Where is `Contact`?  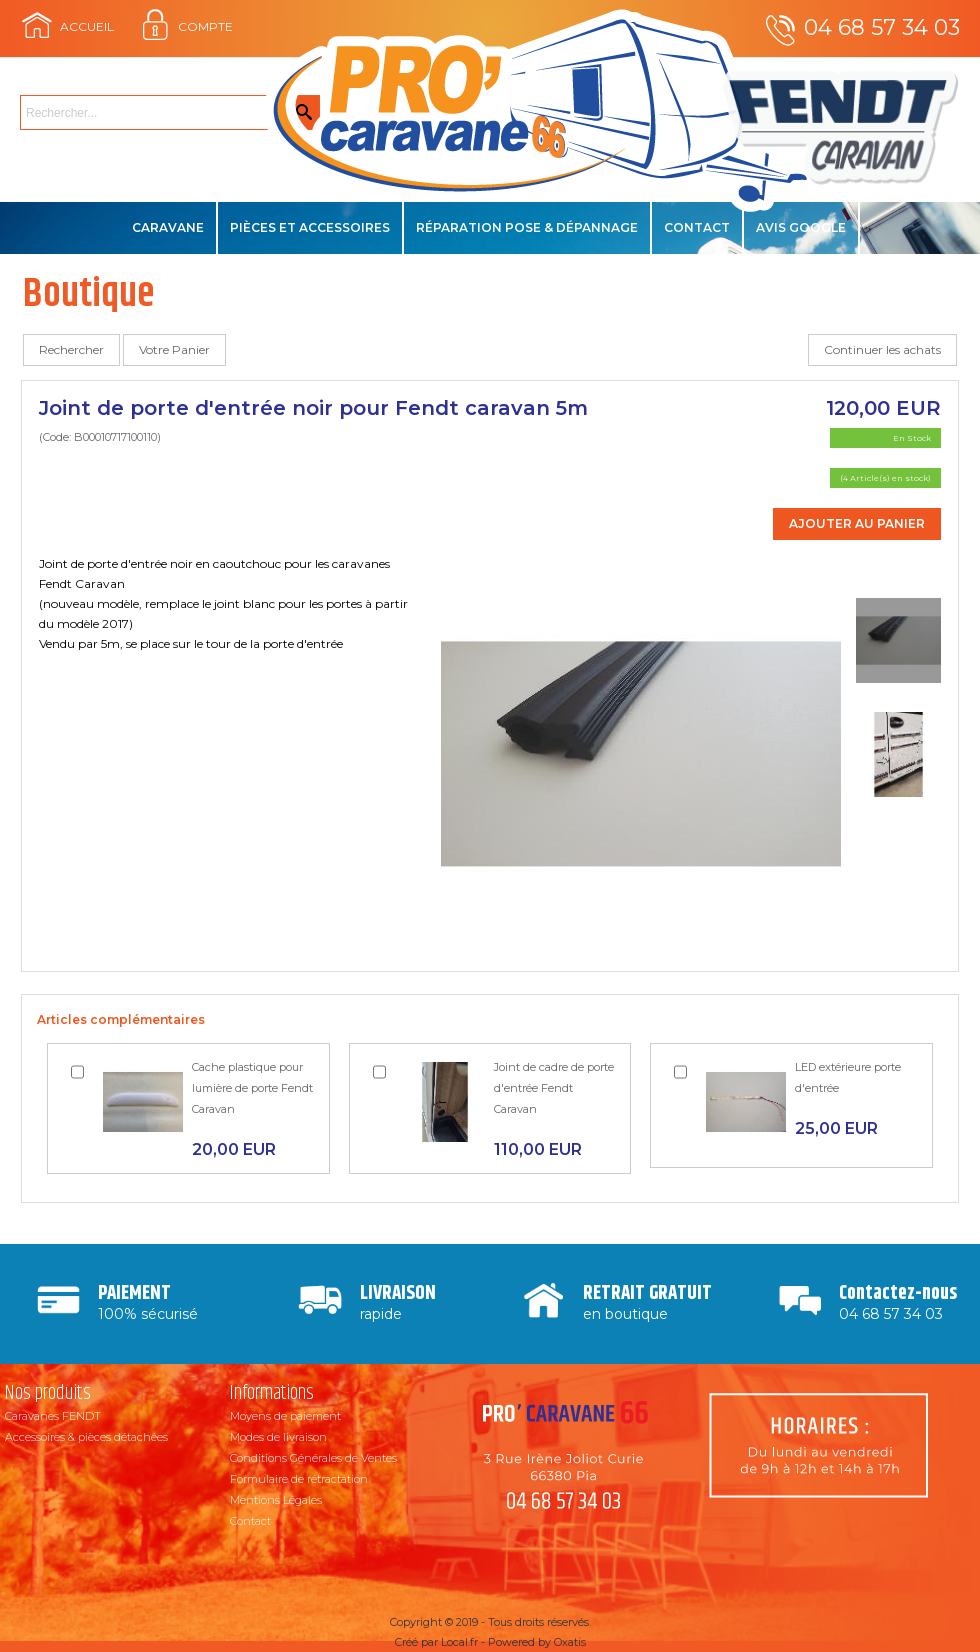 Contact is located at coordinates (697, 227).